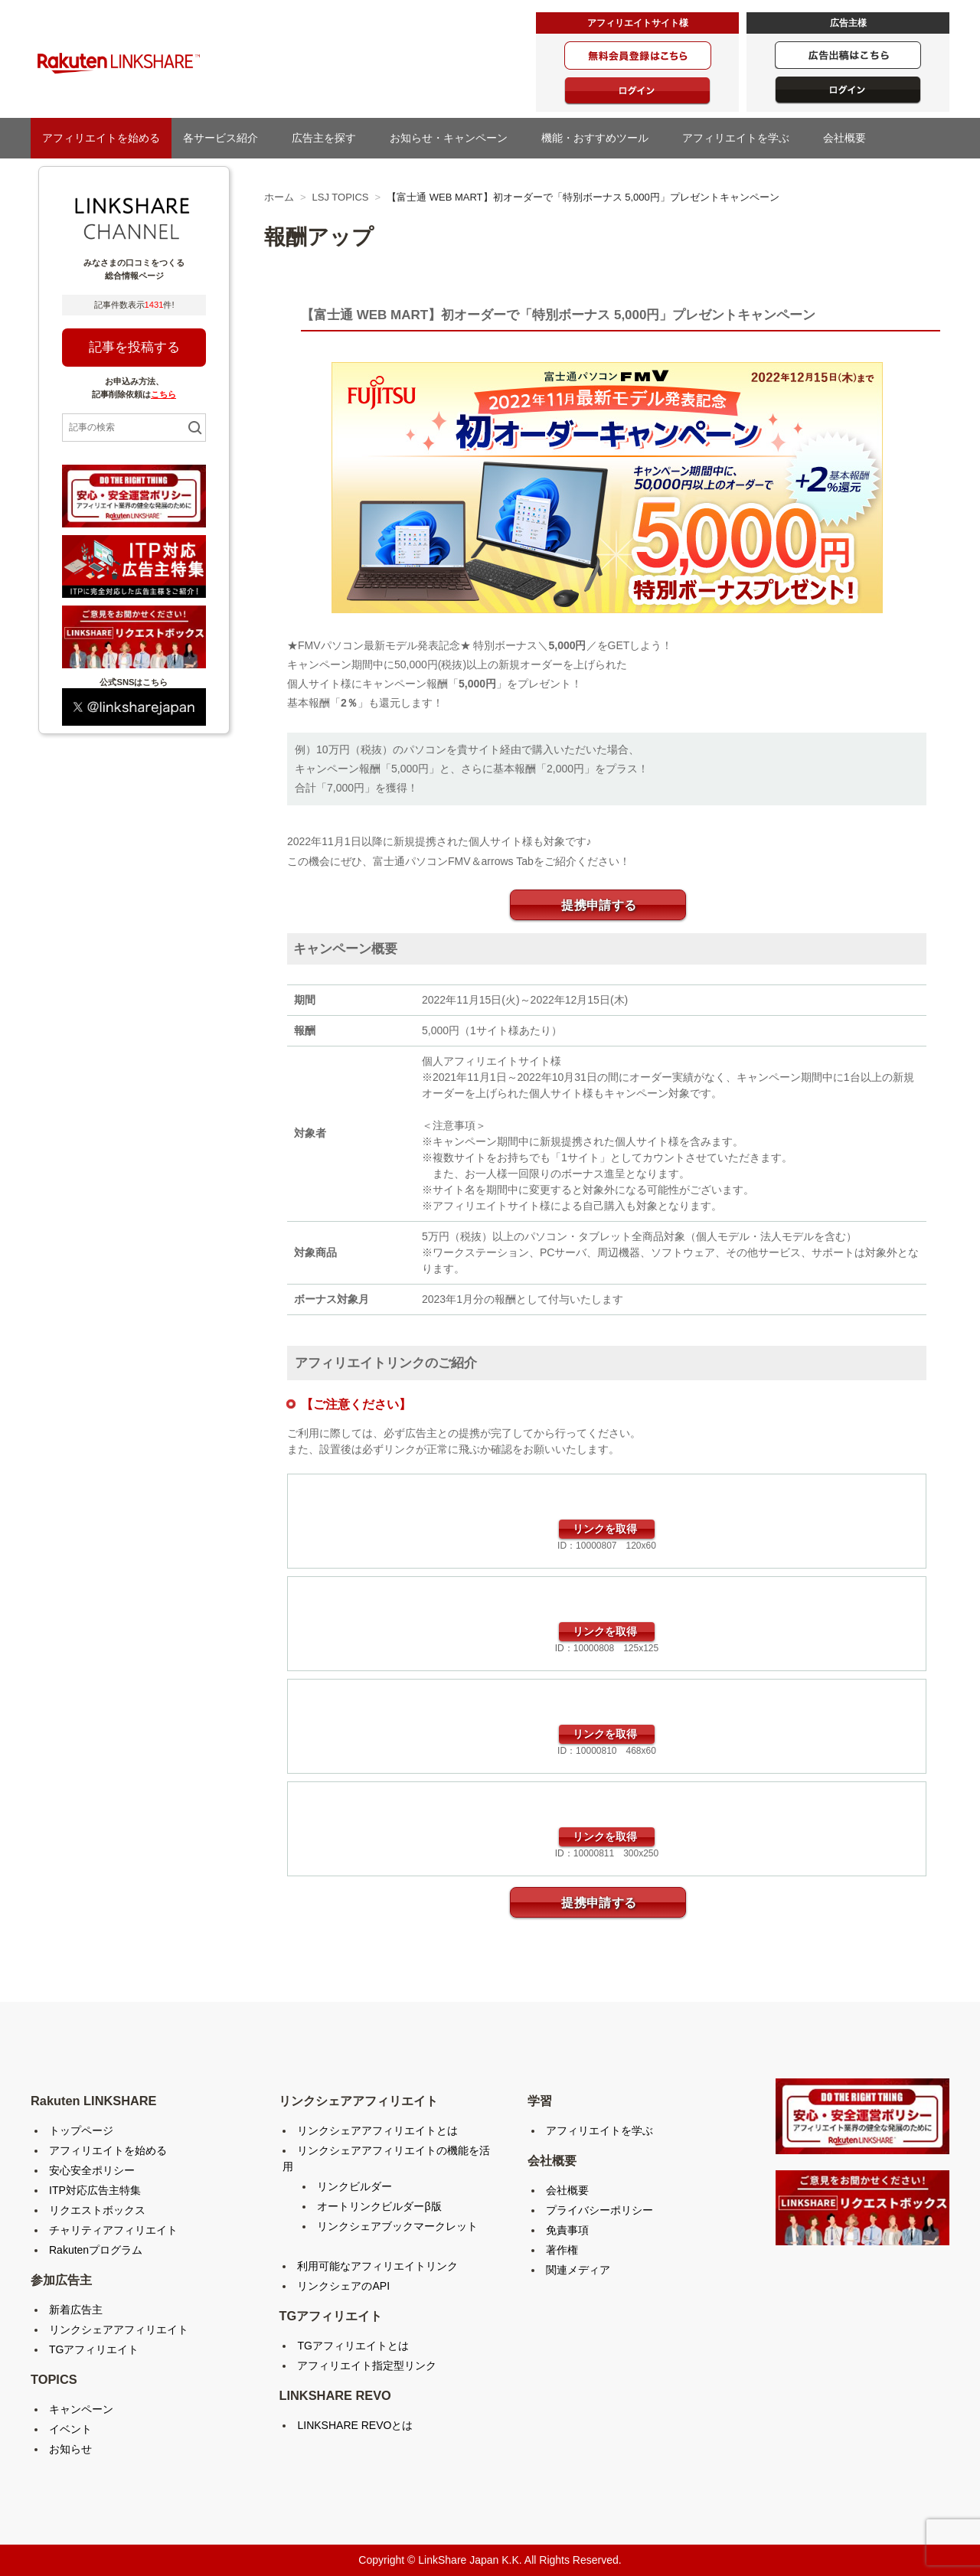  What do you see at coordinates (101, 138) in the screenshot?
I see `アフィリエイトを始める` at bounding box center [101, 138].